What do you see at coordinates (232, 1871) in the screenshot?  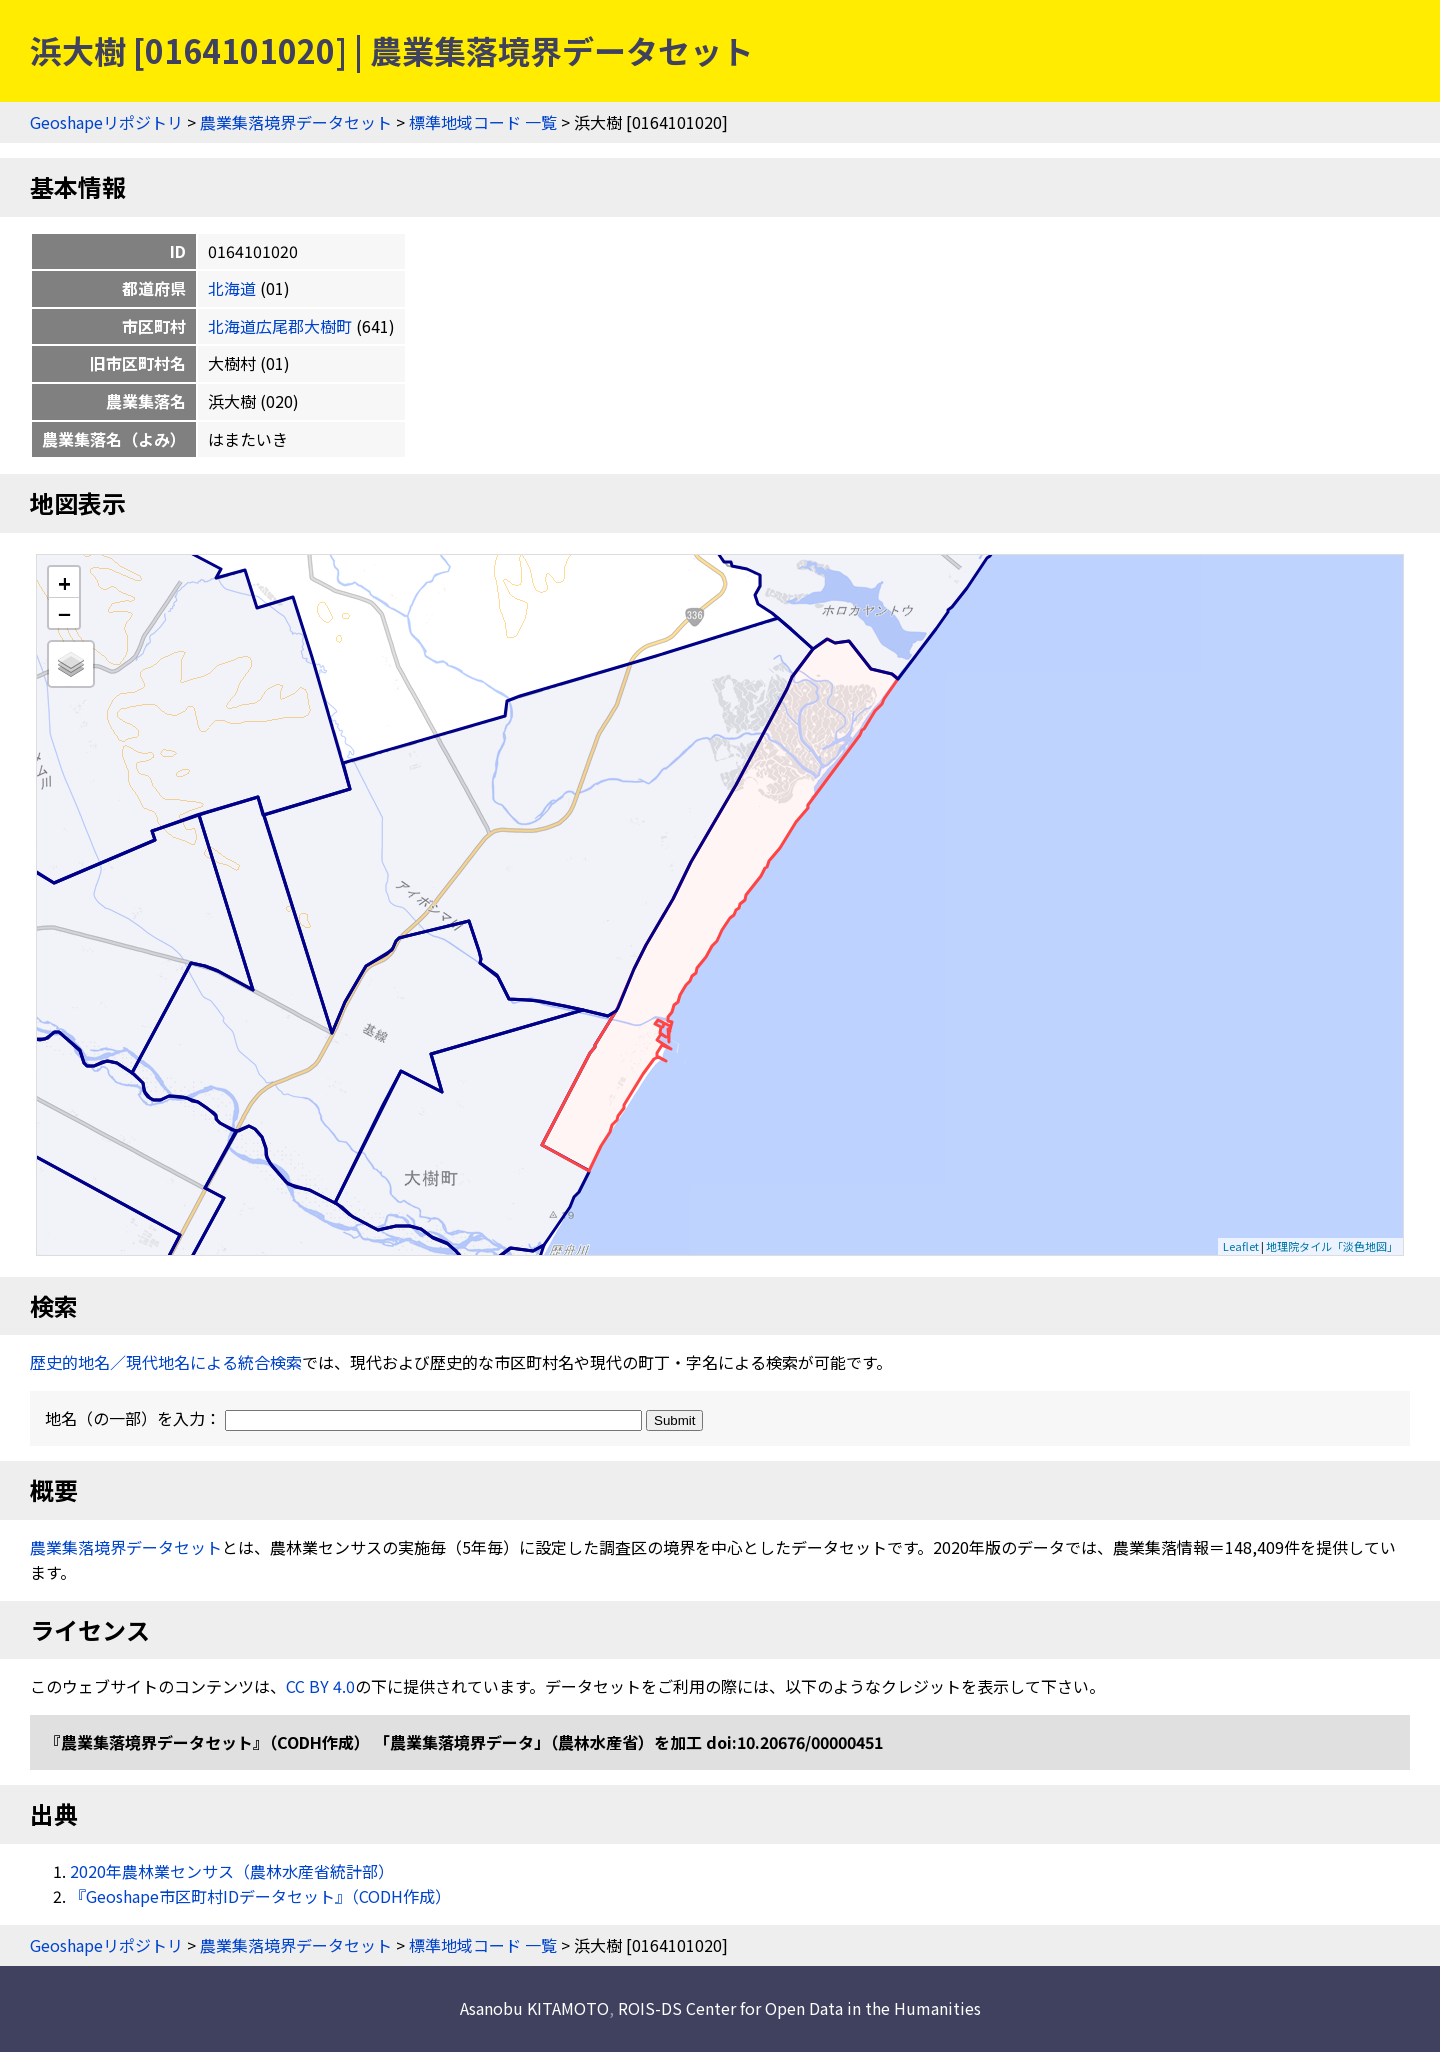 I see `2020年農林業センサス（農林水産省統計部）` at bounding box center [232, 1871].